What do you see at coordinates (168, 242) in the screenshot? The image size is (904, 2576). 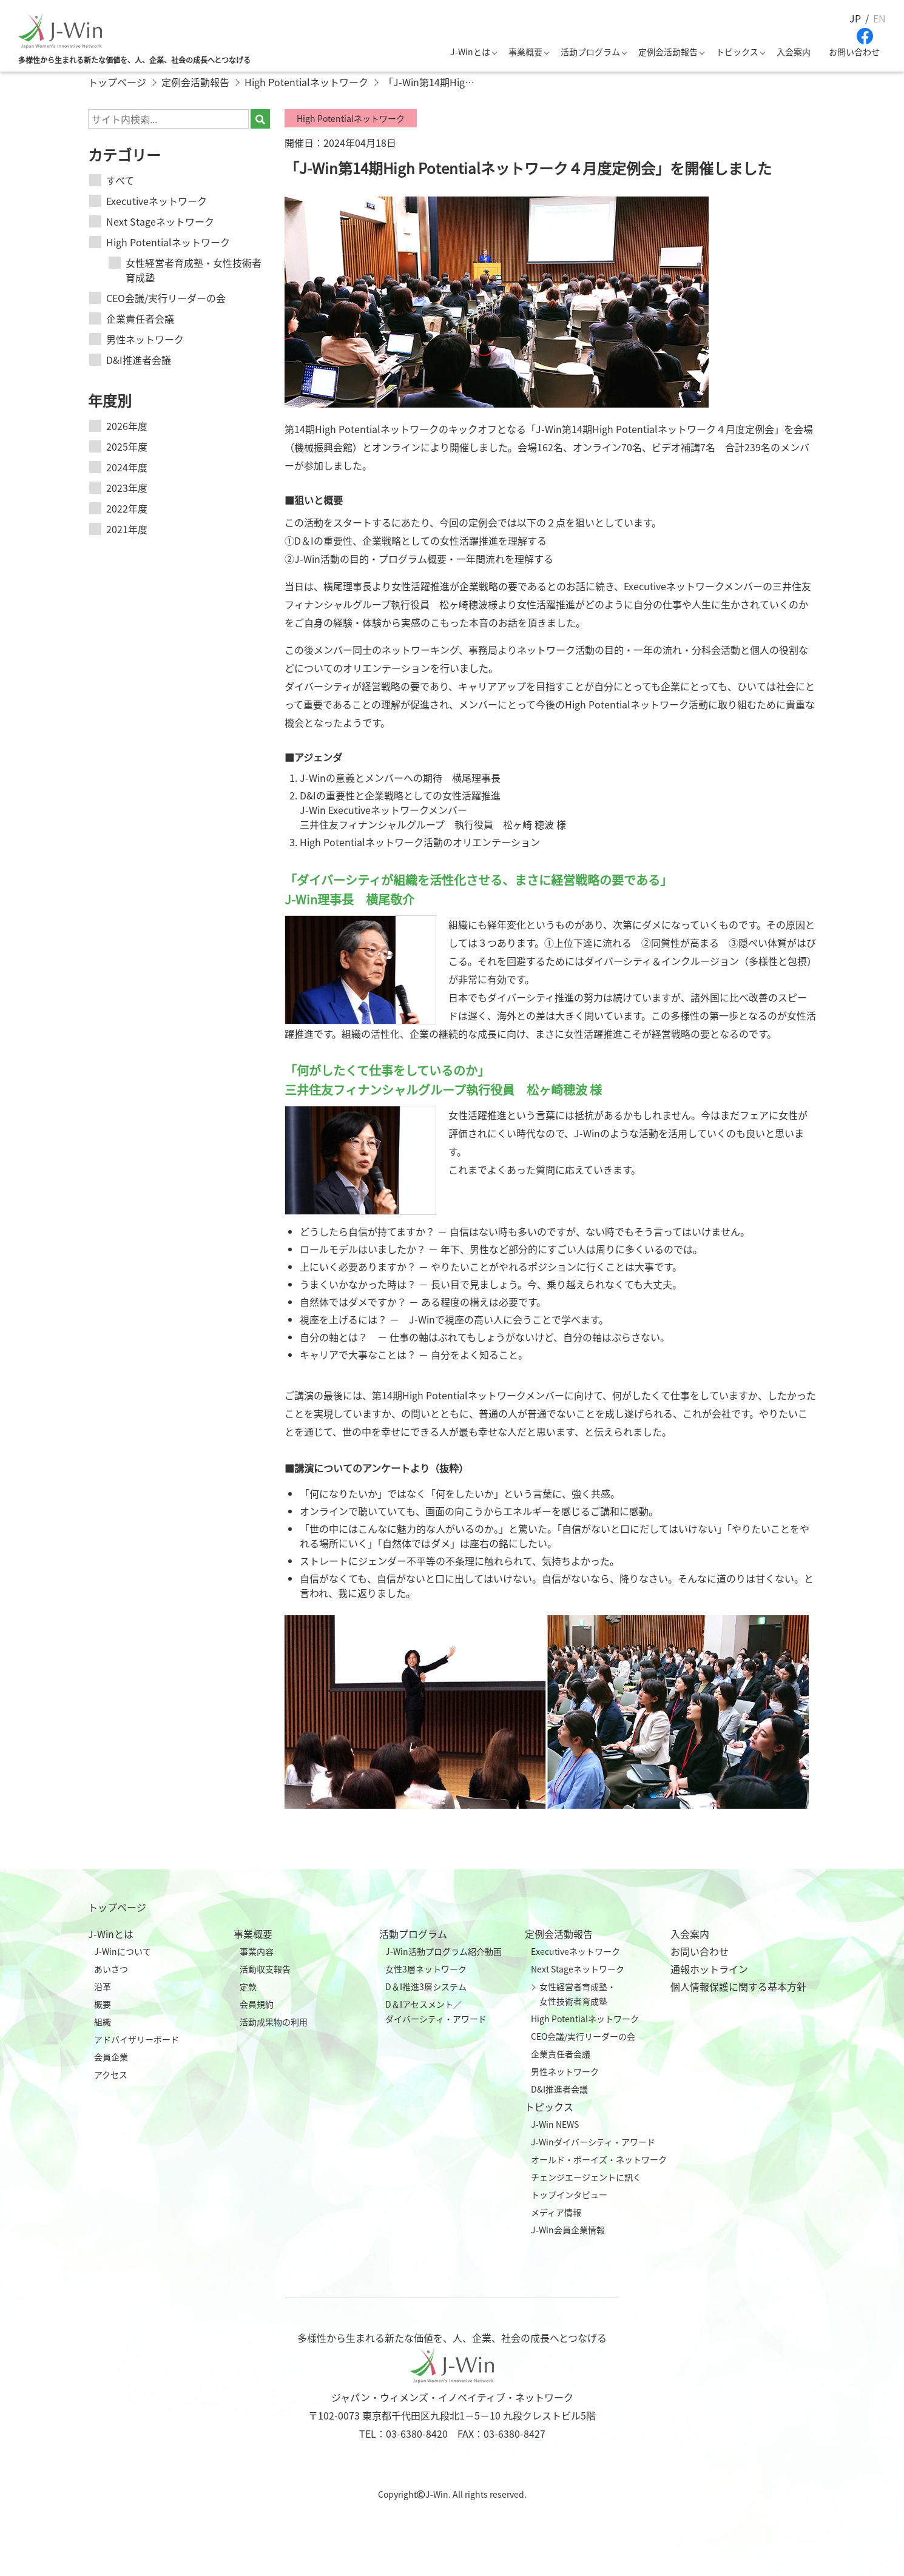 I see `High Potentialネットワーク` at bounding box center [168, 242].